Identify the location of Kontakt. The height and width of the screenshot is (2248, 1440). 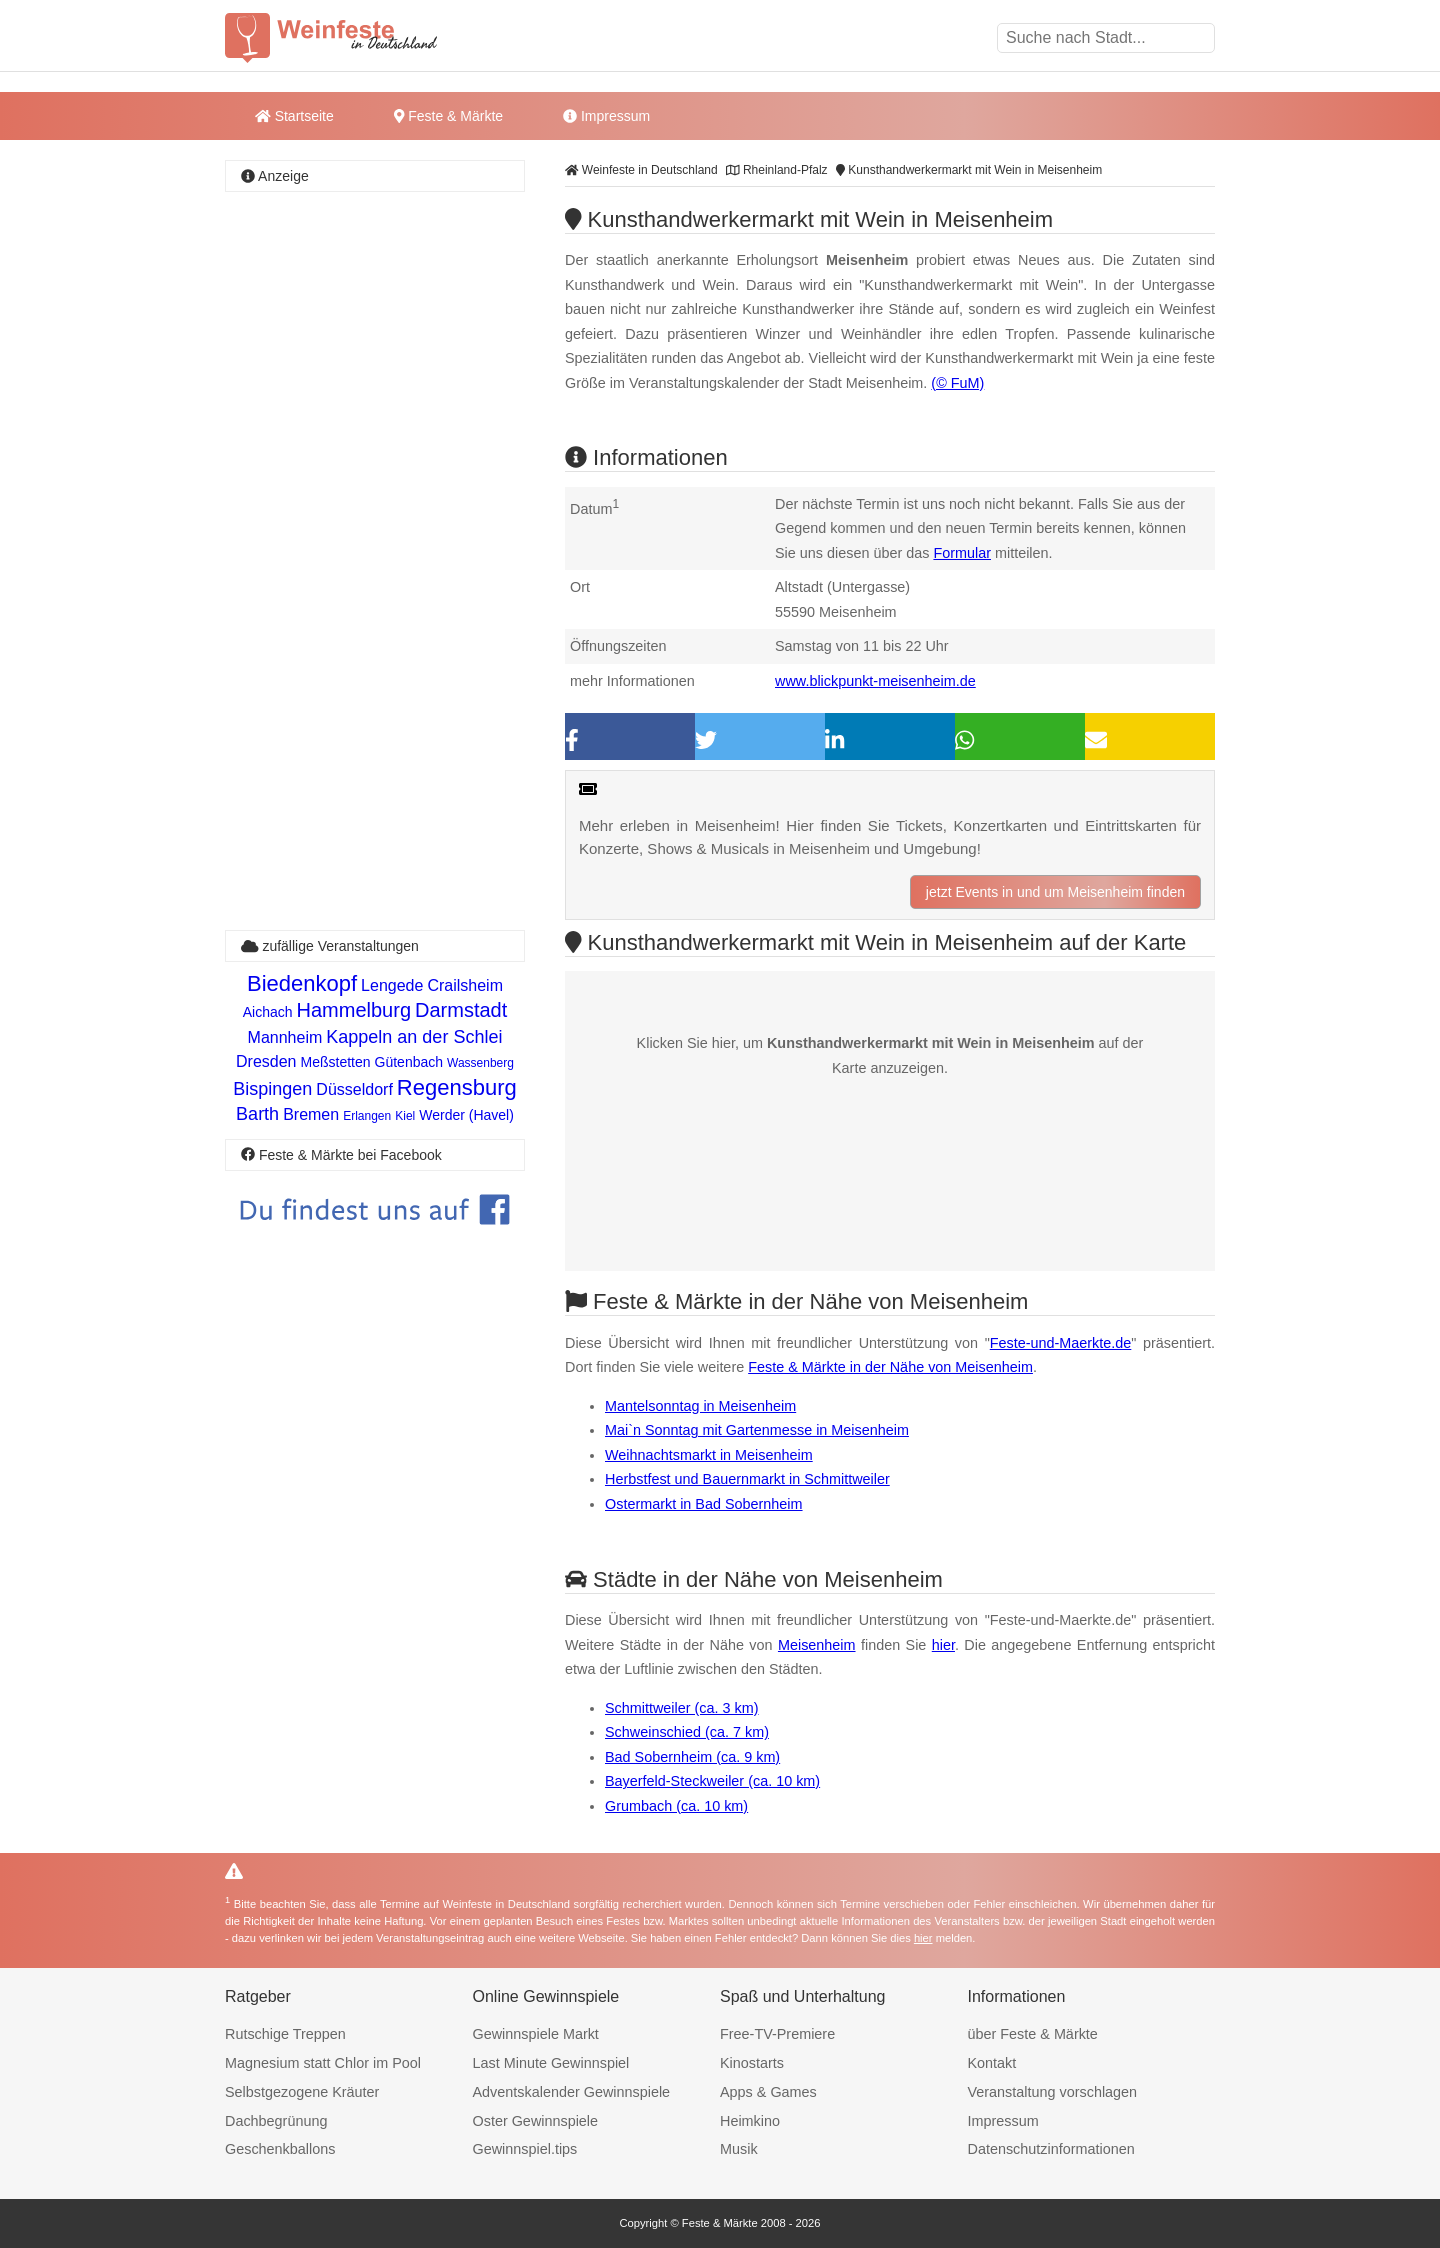
(992, 2063).